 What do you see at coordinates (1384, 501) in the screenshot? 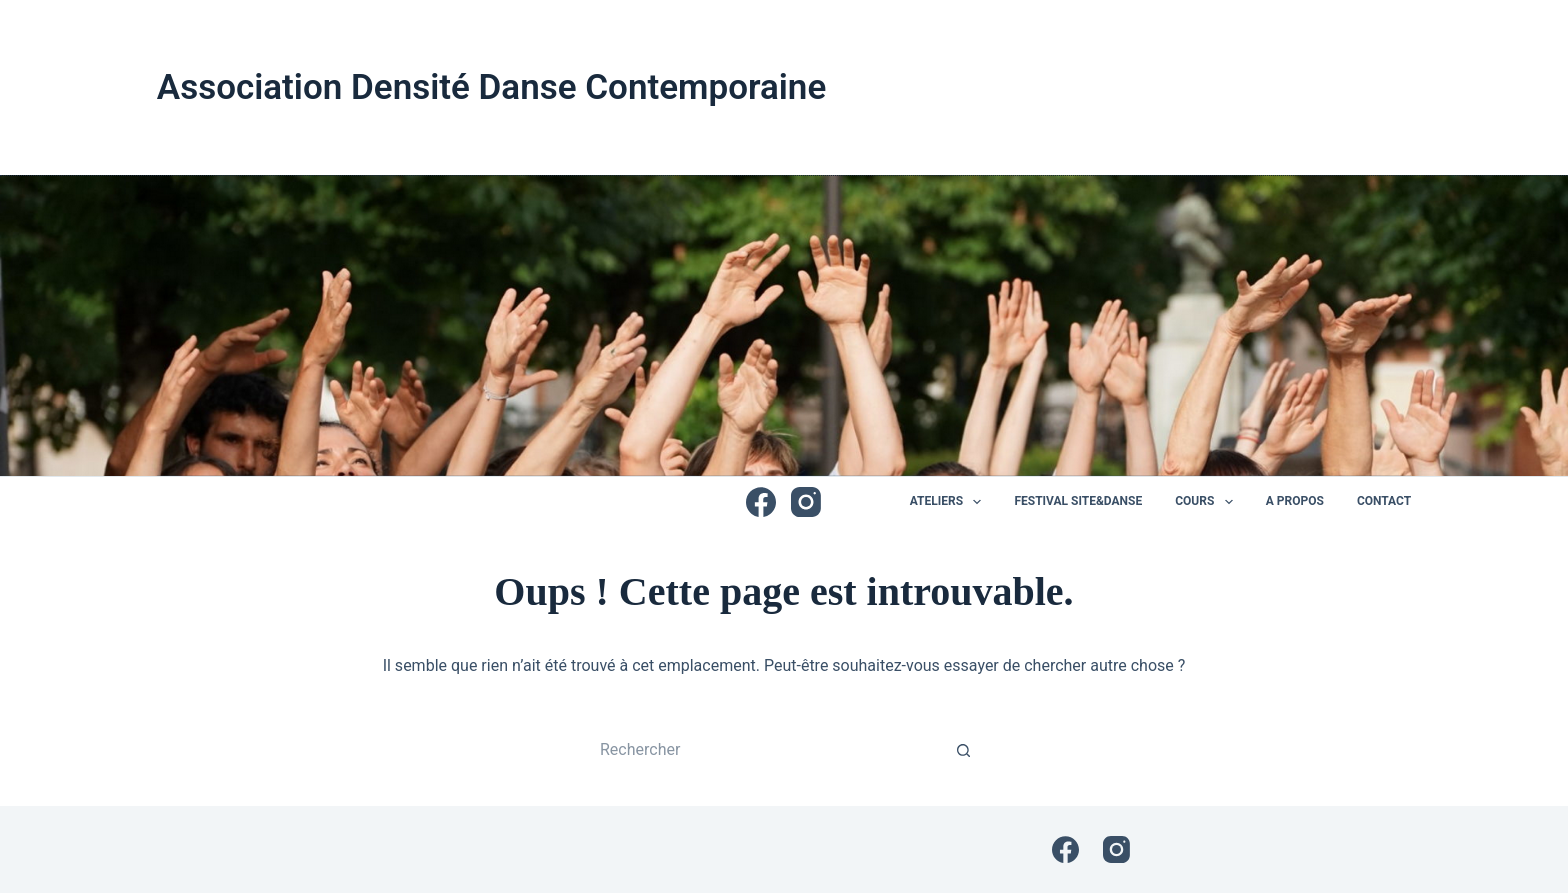
I see `Contact` at bounding box center [1384, 501].